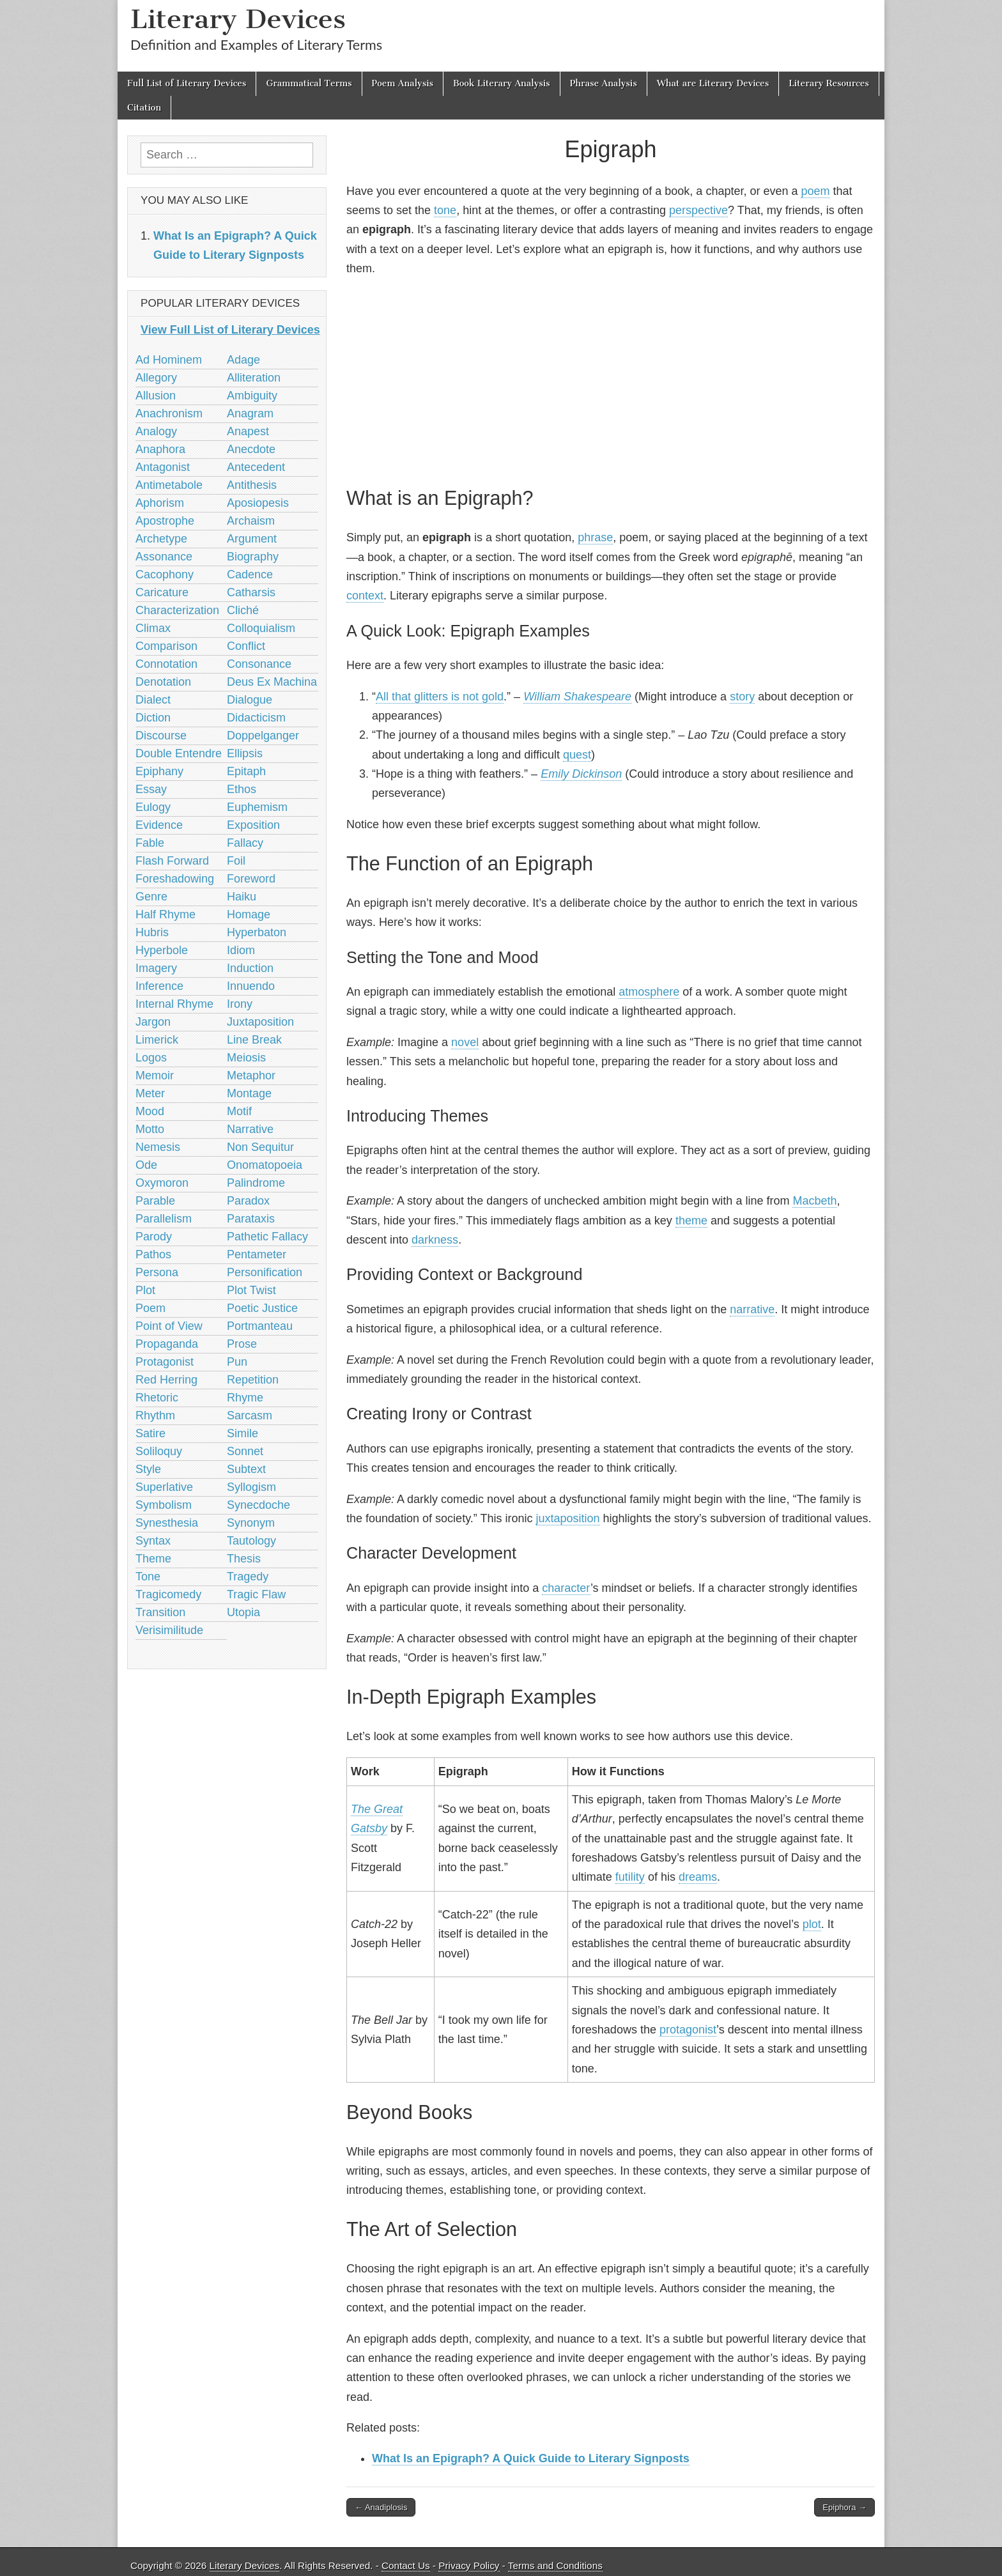 The image size is (1002, 2576). I want to click on Anecdote, so click(251, 449).